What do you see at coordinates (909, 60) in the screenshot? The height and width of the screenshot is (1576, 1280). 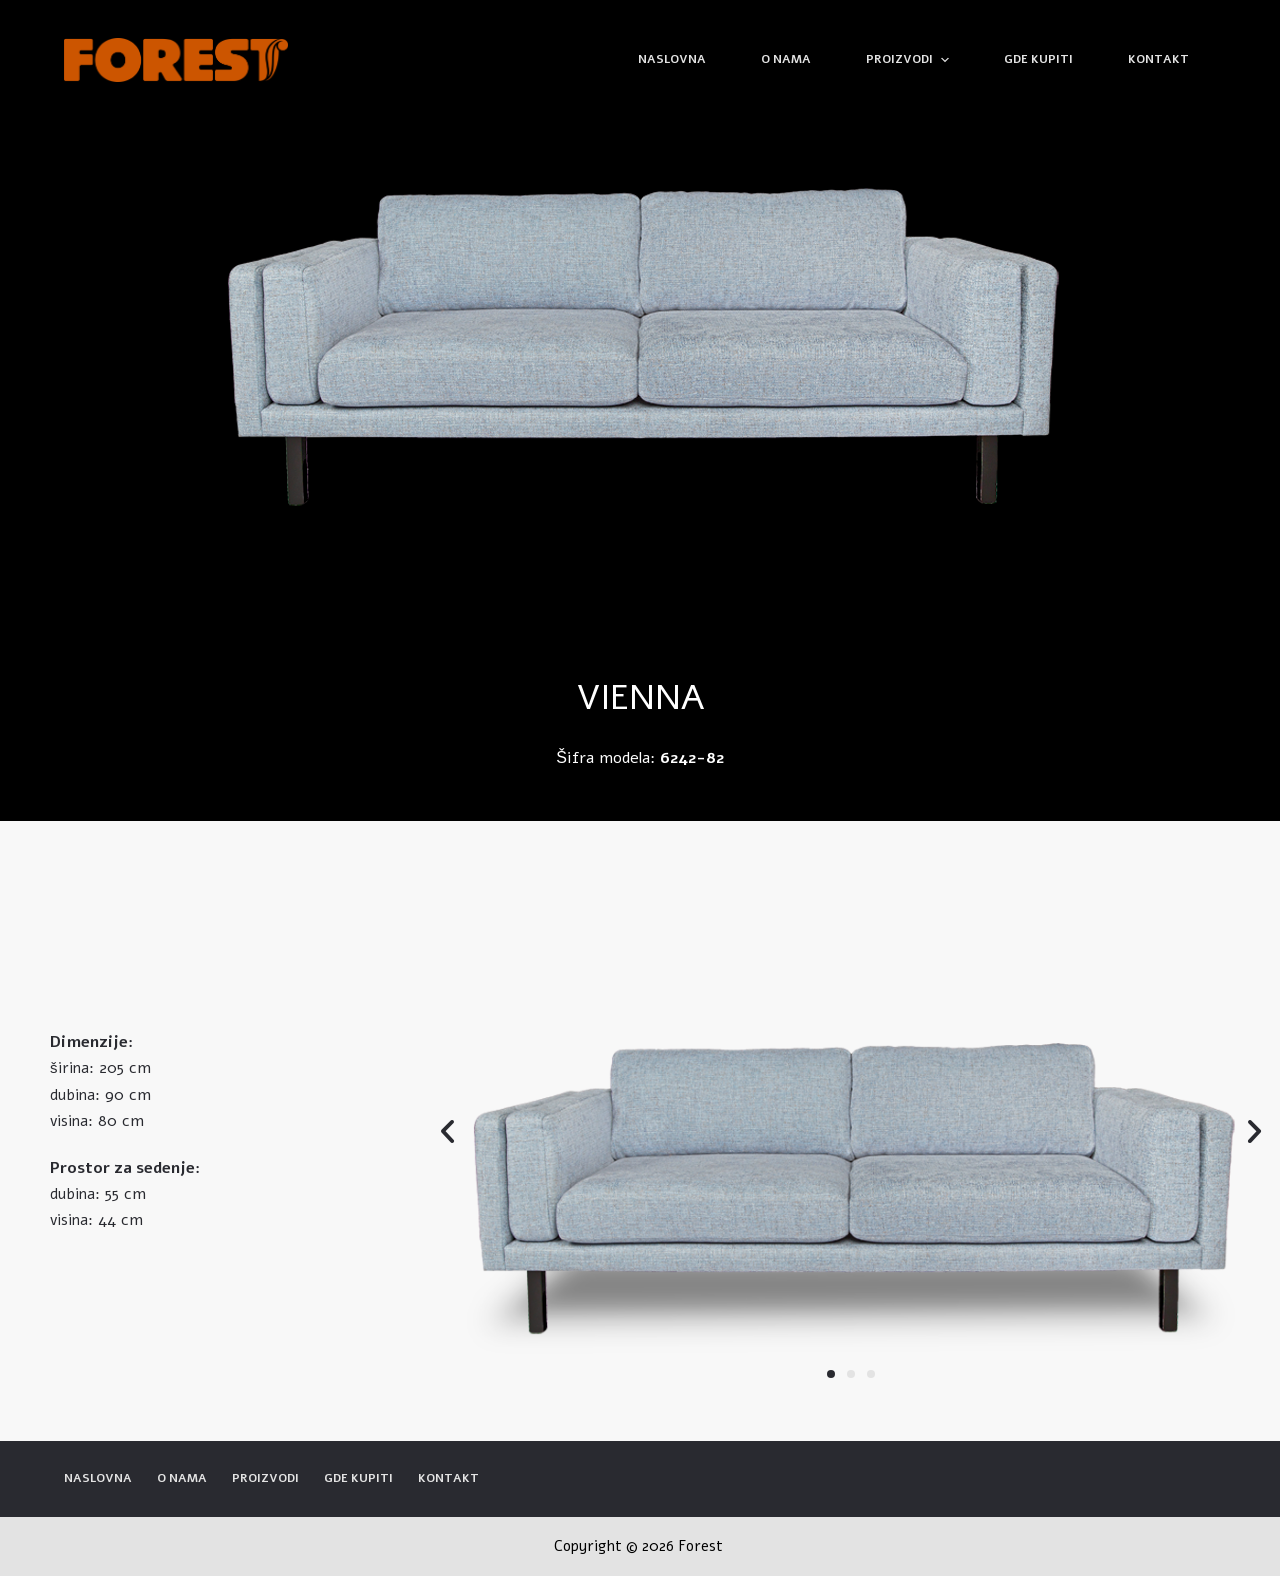 I see `Proizvodi [menuitem]` at bounding box center [909, 60].